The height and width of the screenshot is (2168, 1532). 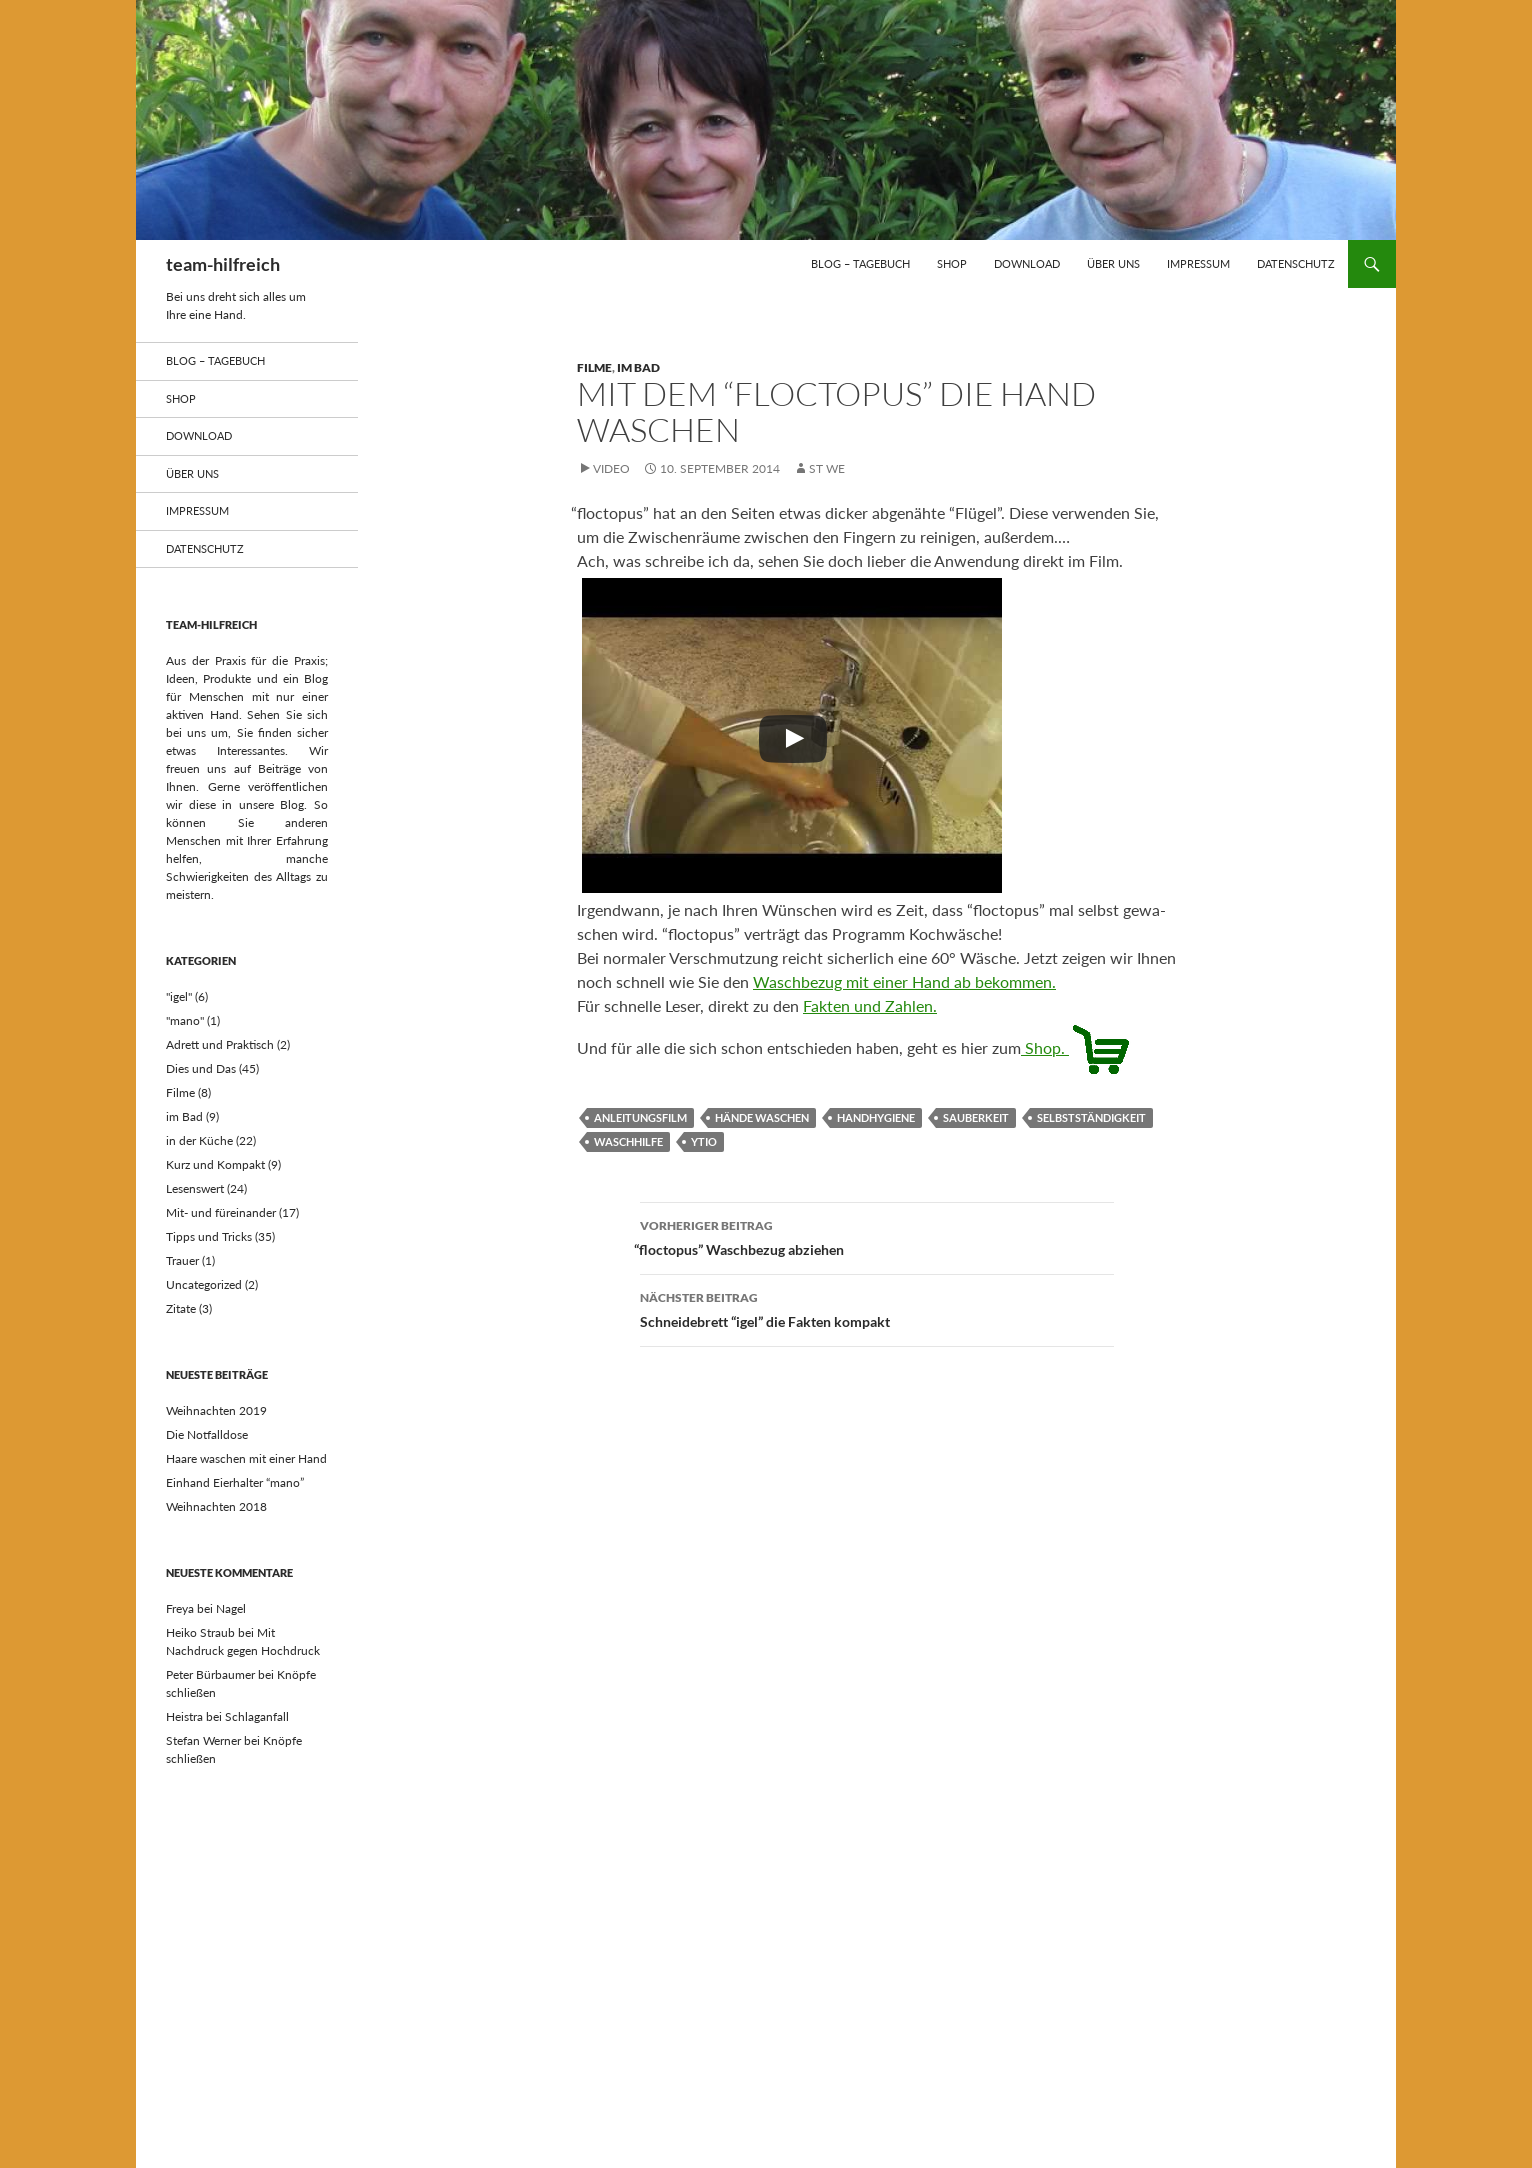 What do you see at coordinates (220, 1044) in the screenshot?
I see `Adrett und Praktisch` at bounding box center [220, 1044].